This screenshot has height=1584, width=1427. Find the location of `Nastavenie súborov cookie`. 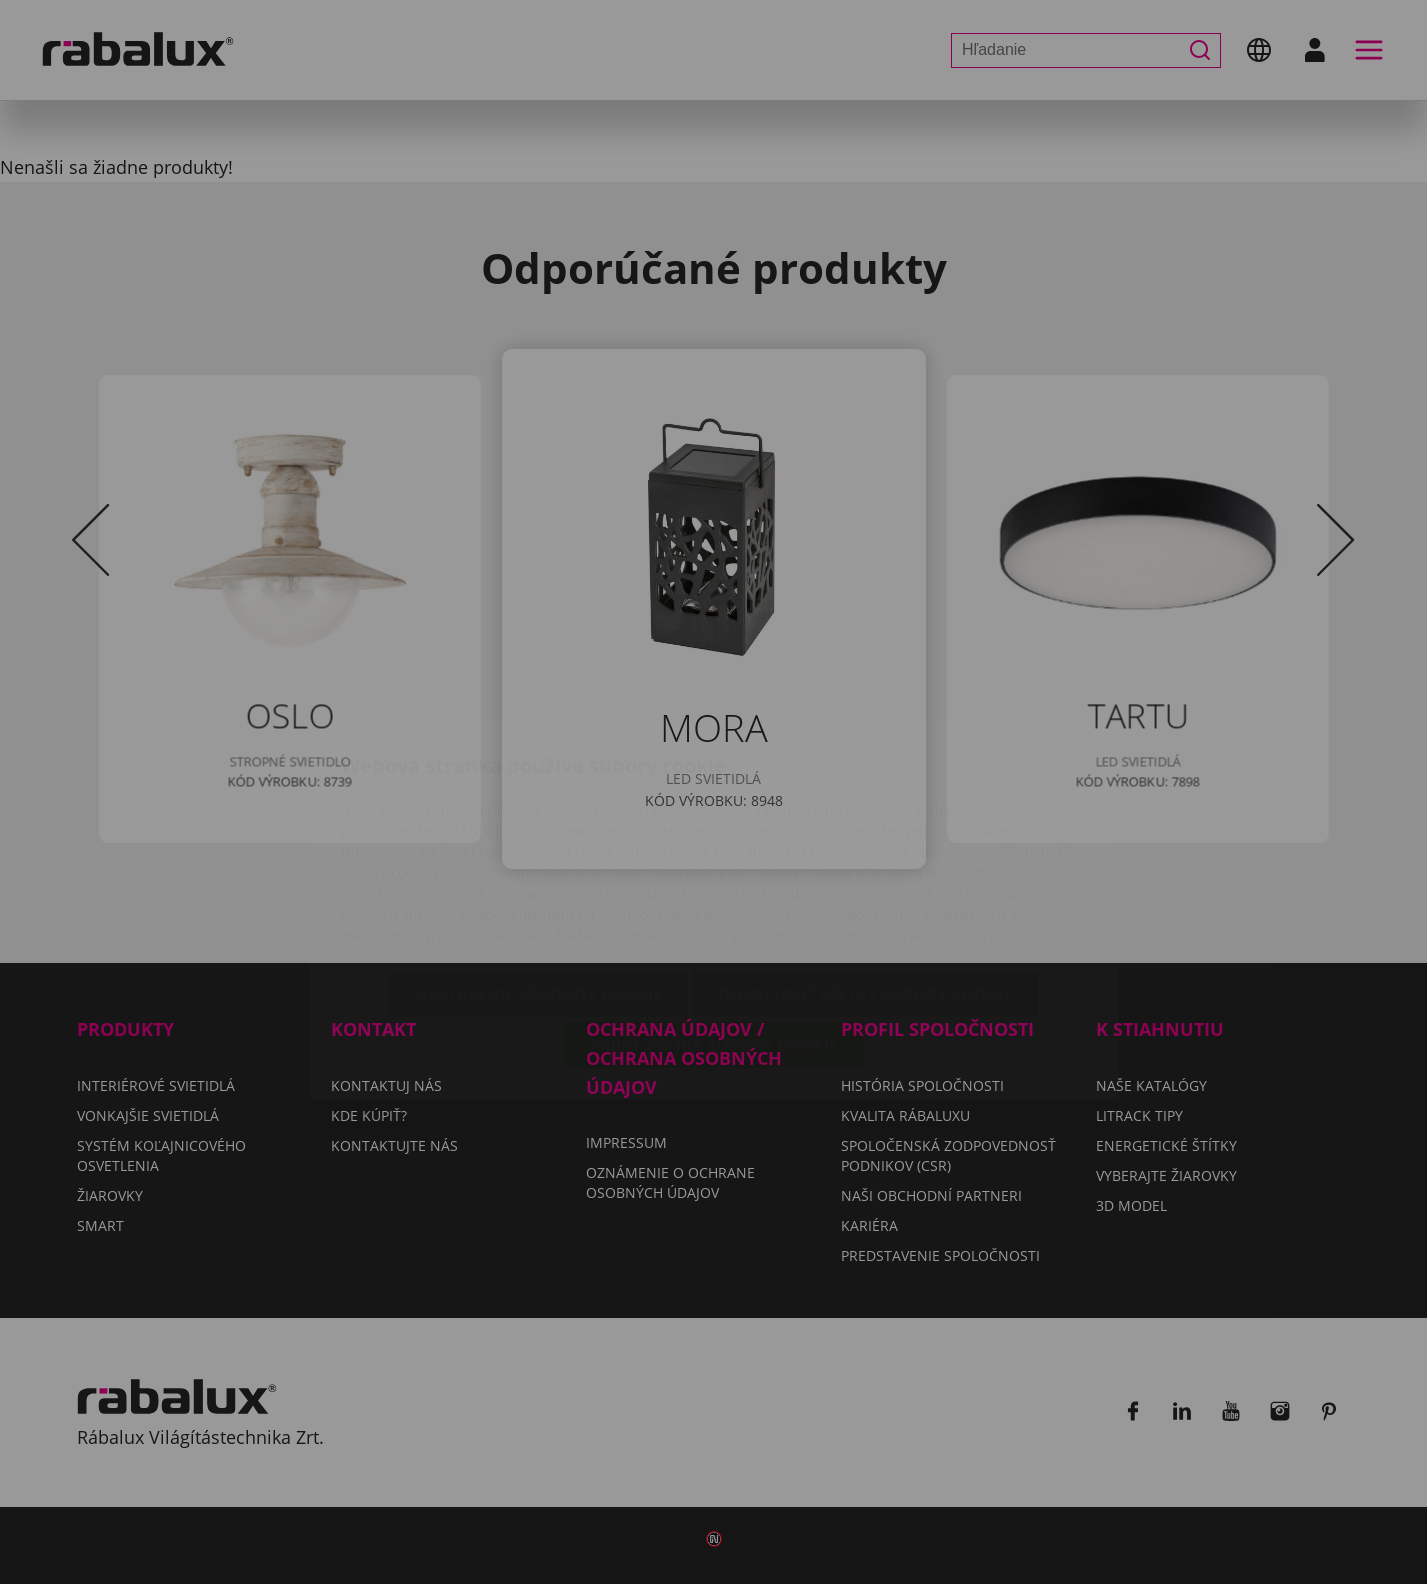

Nastavenie súborov cookie is located at coordinates (538, 876).